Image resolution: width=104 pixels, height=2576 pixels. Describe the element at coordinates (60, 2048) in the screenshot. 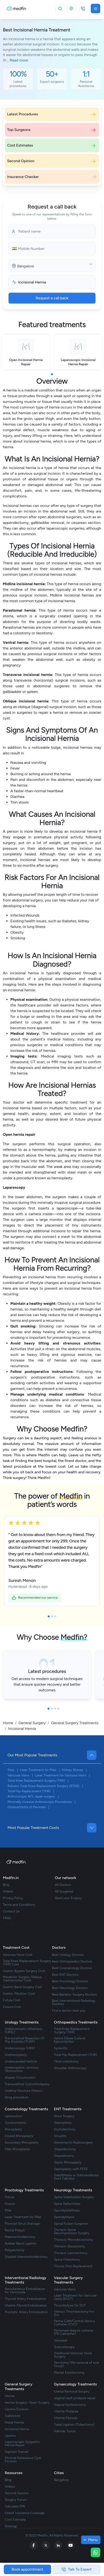

I see `Synovitis [treatment url]` at that location.